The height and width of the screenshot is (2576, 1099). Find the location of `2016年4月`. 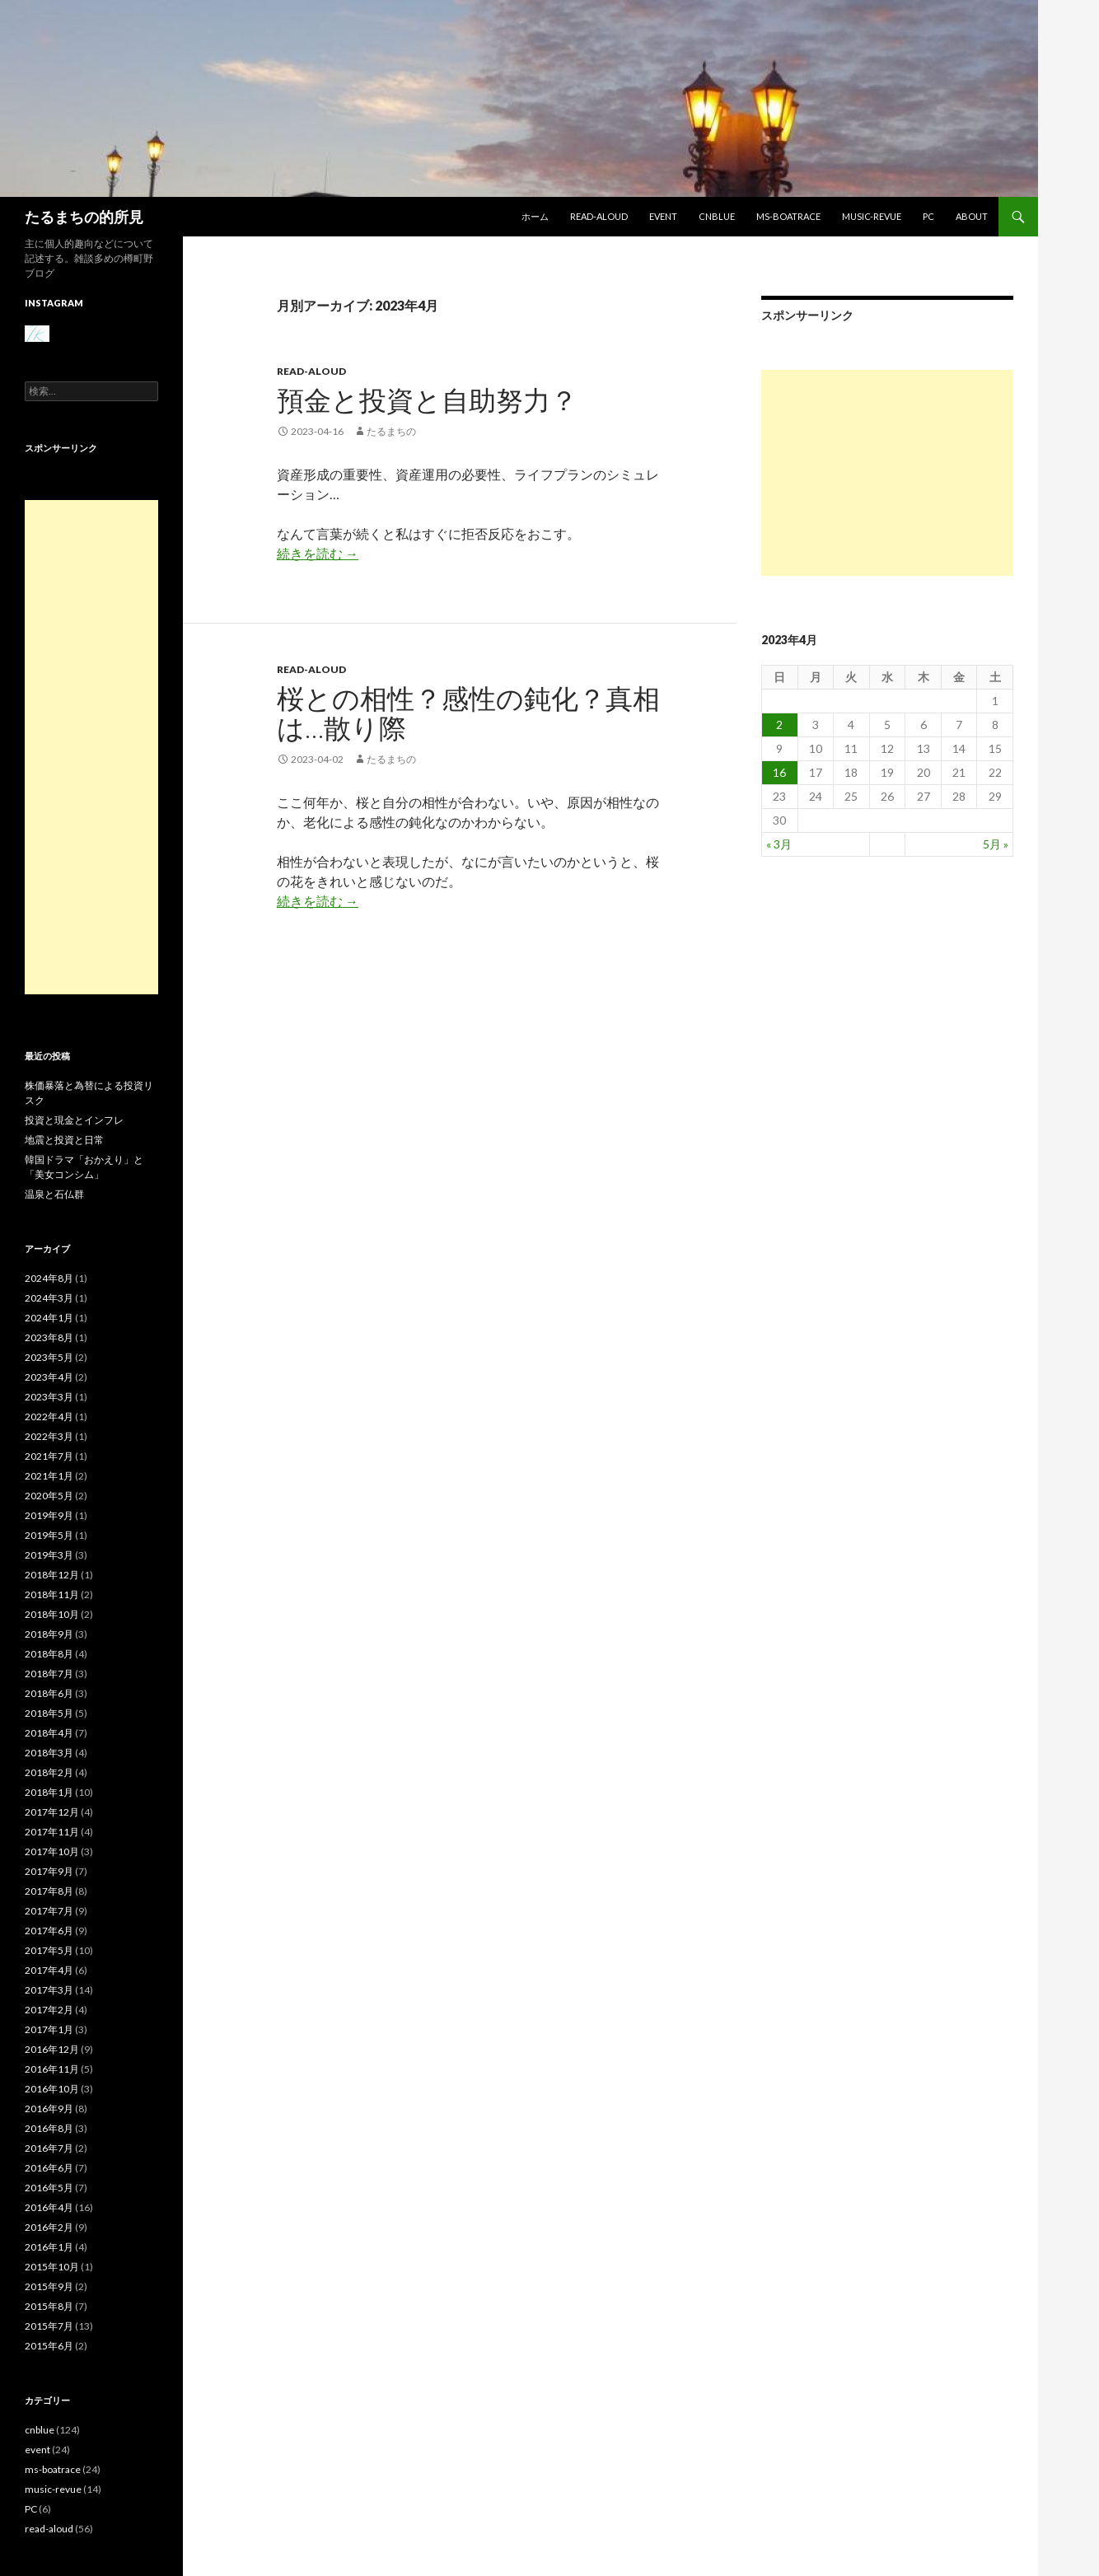

2016年4月 is located at coordinates (49, 2207).